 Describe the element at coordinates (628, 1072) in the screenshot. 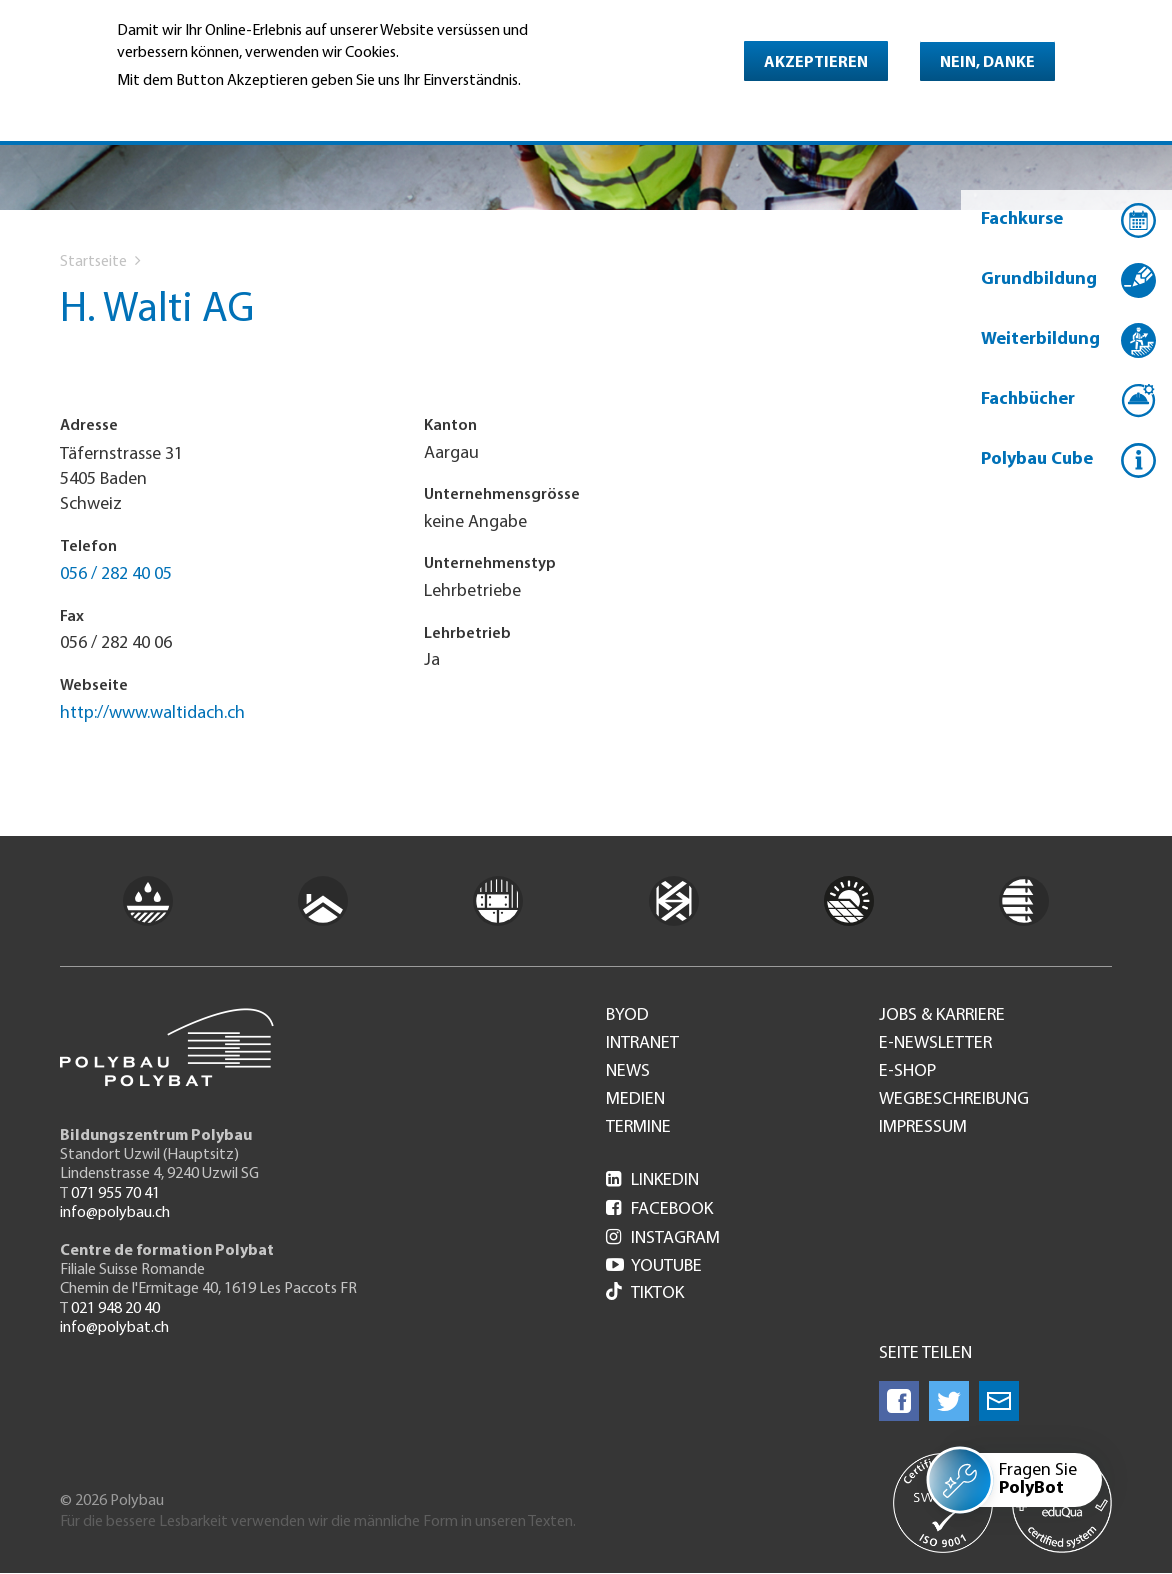

I see `News` at that location.